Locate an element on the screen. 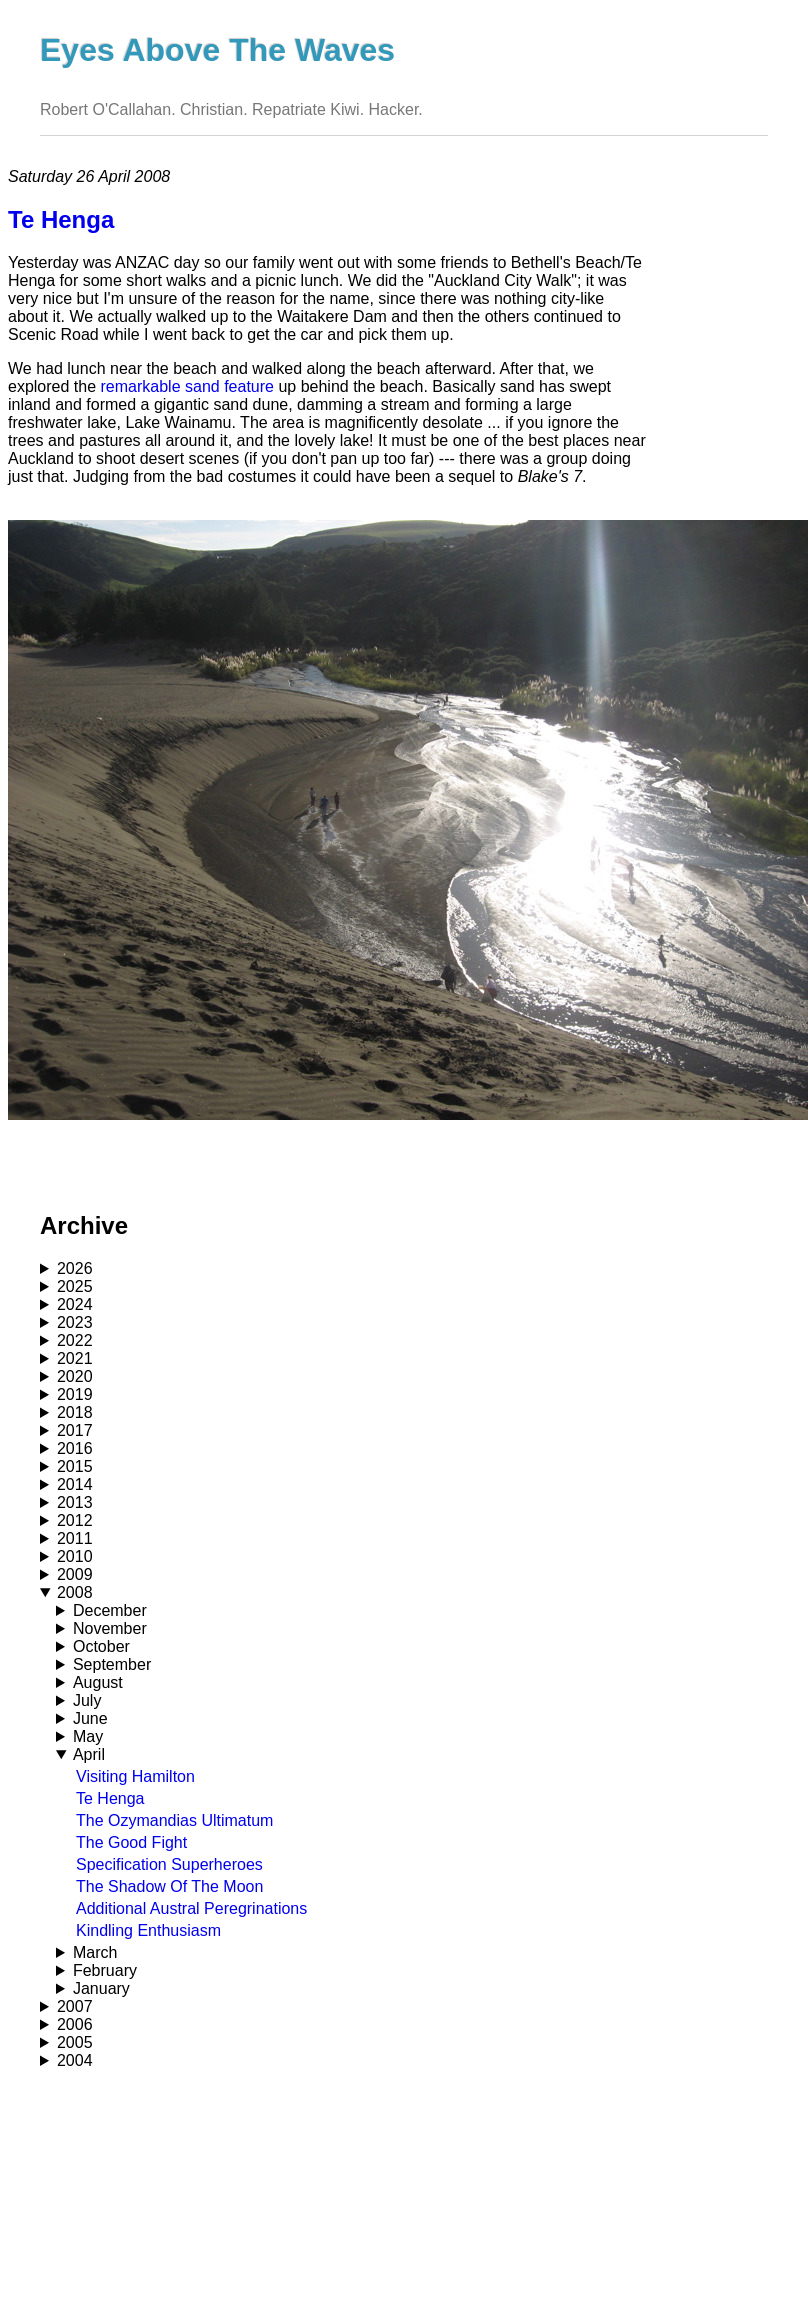 The width and height of the screenshot is (808, 2313). February is located at coordinates (105, 1970).